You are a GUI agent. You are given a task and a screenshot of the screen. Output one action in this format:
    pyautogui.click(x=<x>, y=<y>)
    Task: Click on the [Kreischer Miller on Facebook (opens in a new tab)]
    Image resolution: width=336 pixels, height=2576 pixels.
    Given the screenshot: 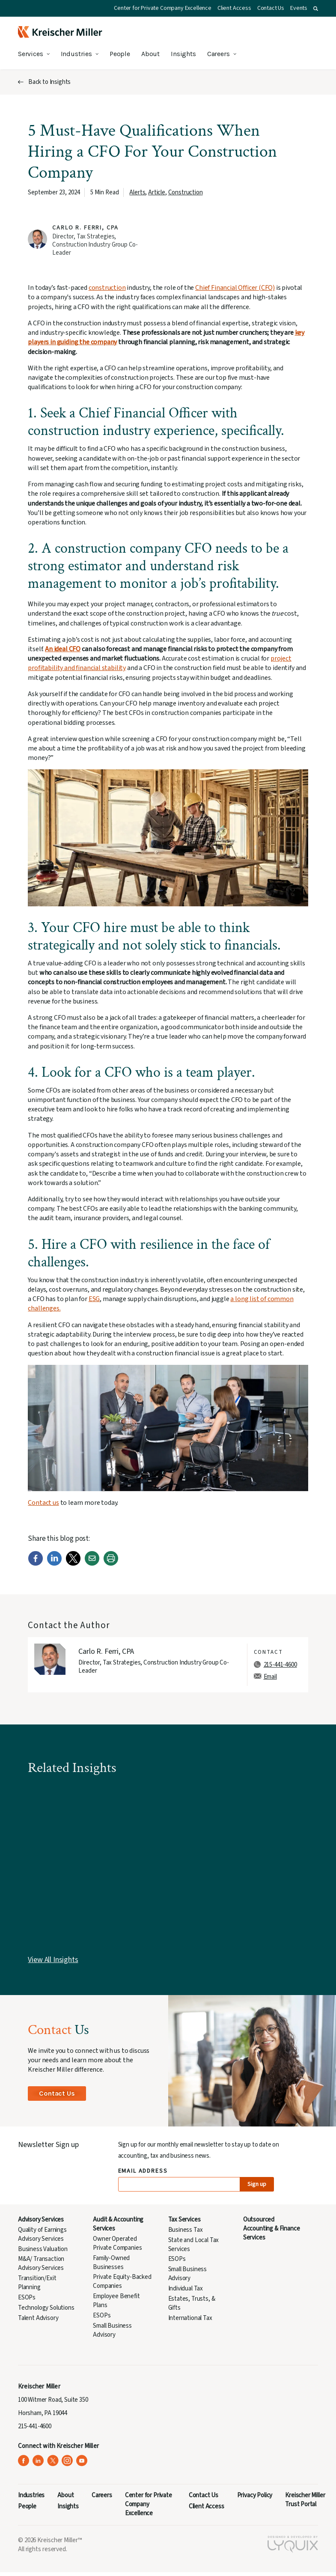 What is the action you would take?
    pyautogui.click(x=24, y=2460)
    